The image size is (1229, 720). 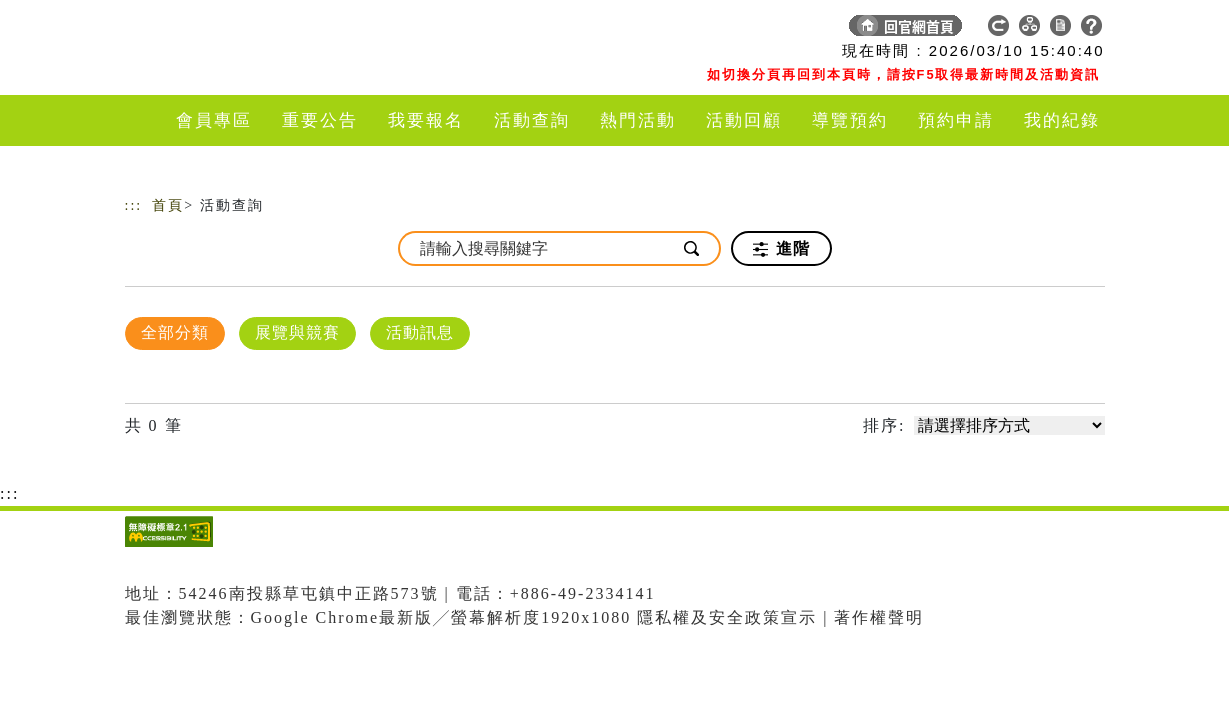 I want to click on 活動訊息, so click(x=420, y=332).